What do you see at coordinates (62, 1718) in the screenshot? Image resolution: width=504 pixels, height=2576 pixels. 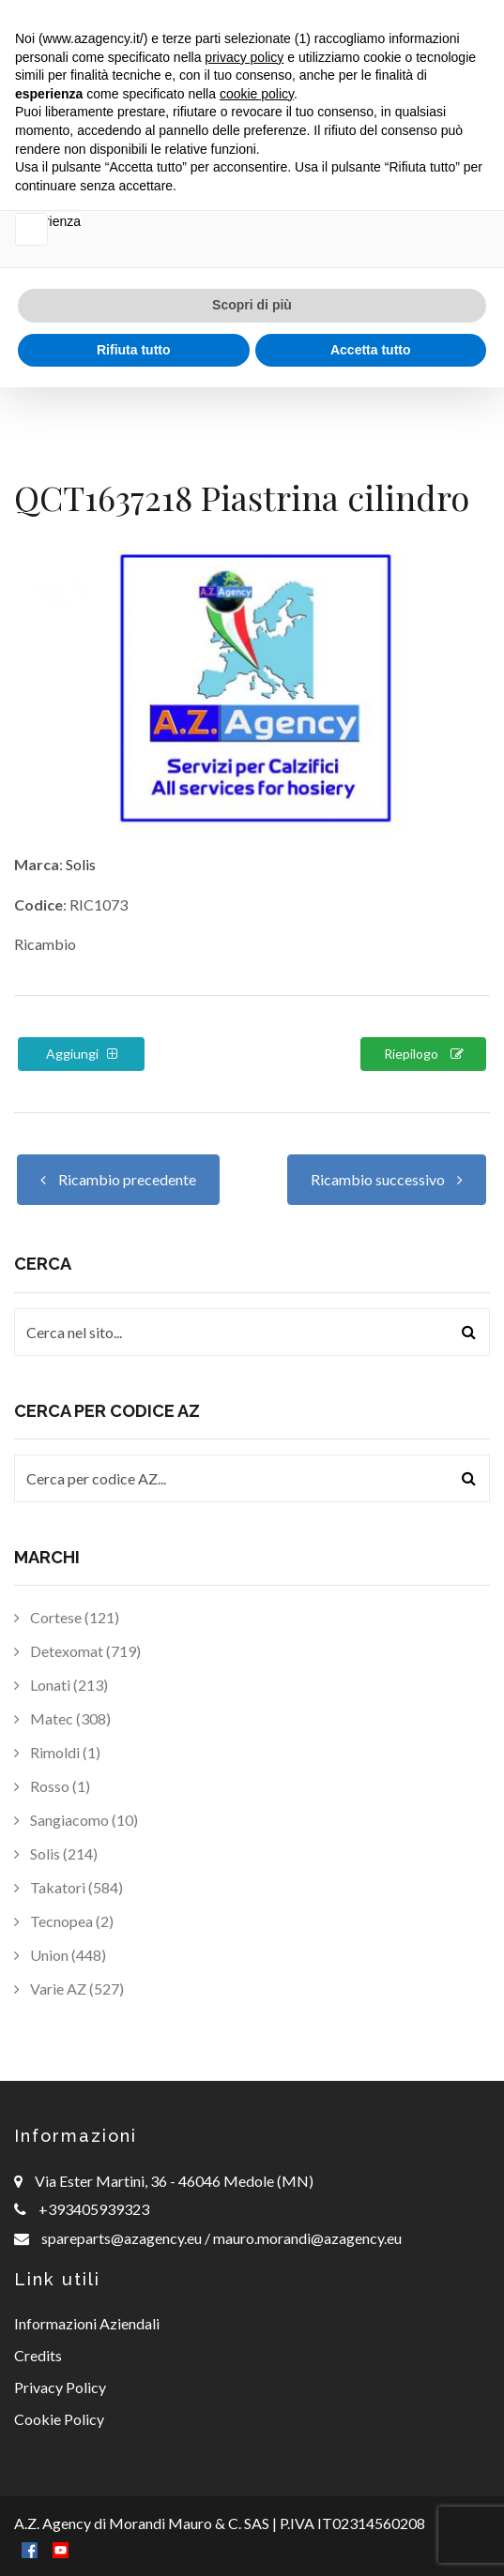 I see `Matec (308)` at bounding box center [62, 1718].